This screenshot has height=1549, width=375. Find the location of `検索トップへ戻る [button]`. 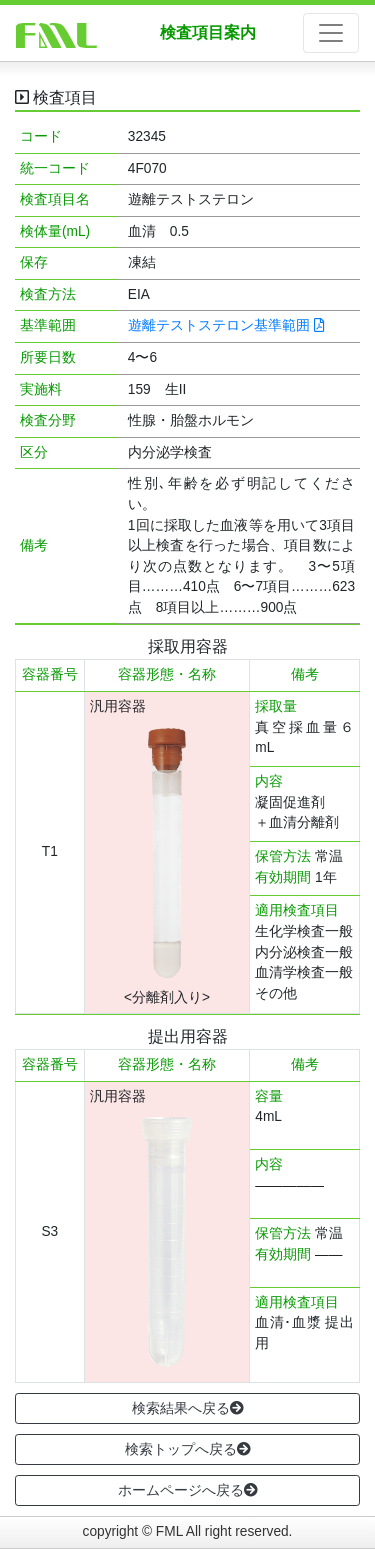

検索トップへ戻る [button] is located at coordinates (188, 1449).